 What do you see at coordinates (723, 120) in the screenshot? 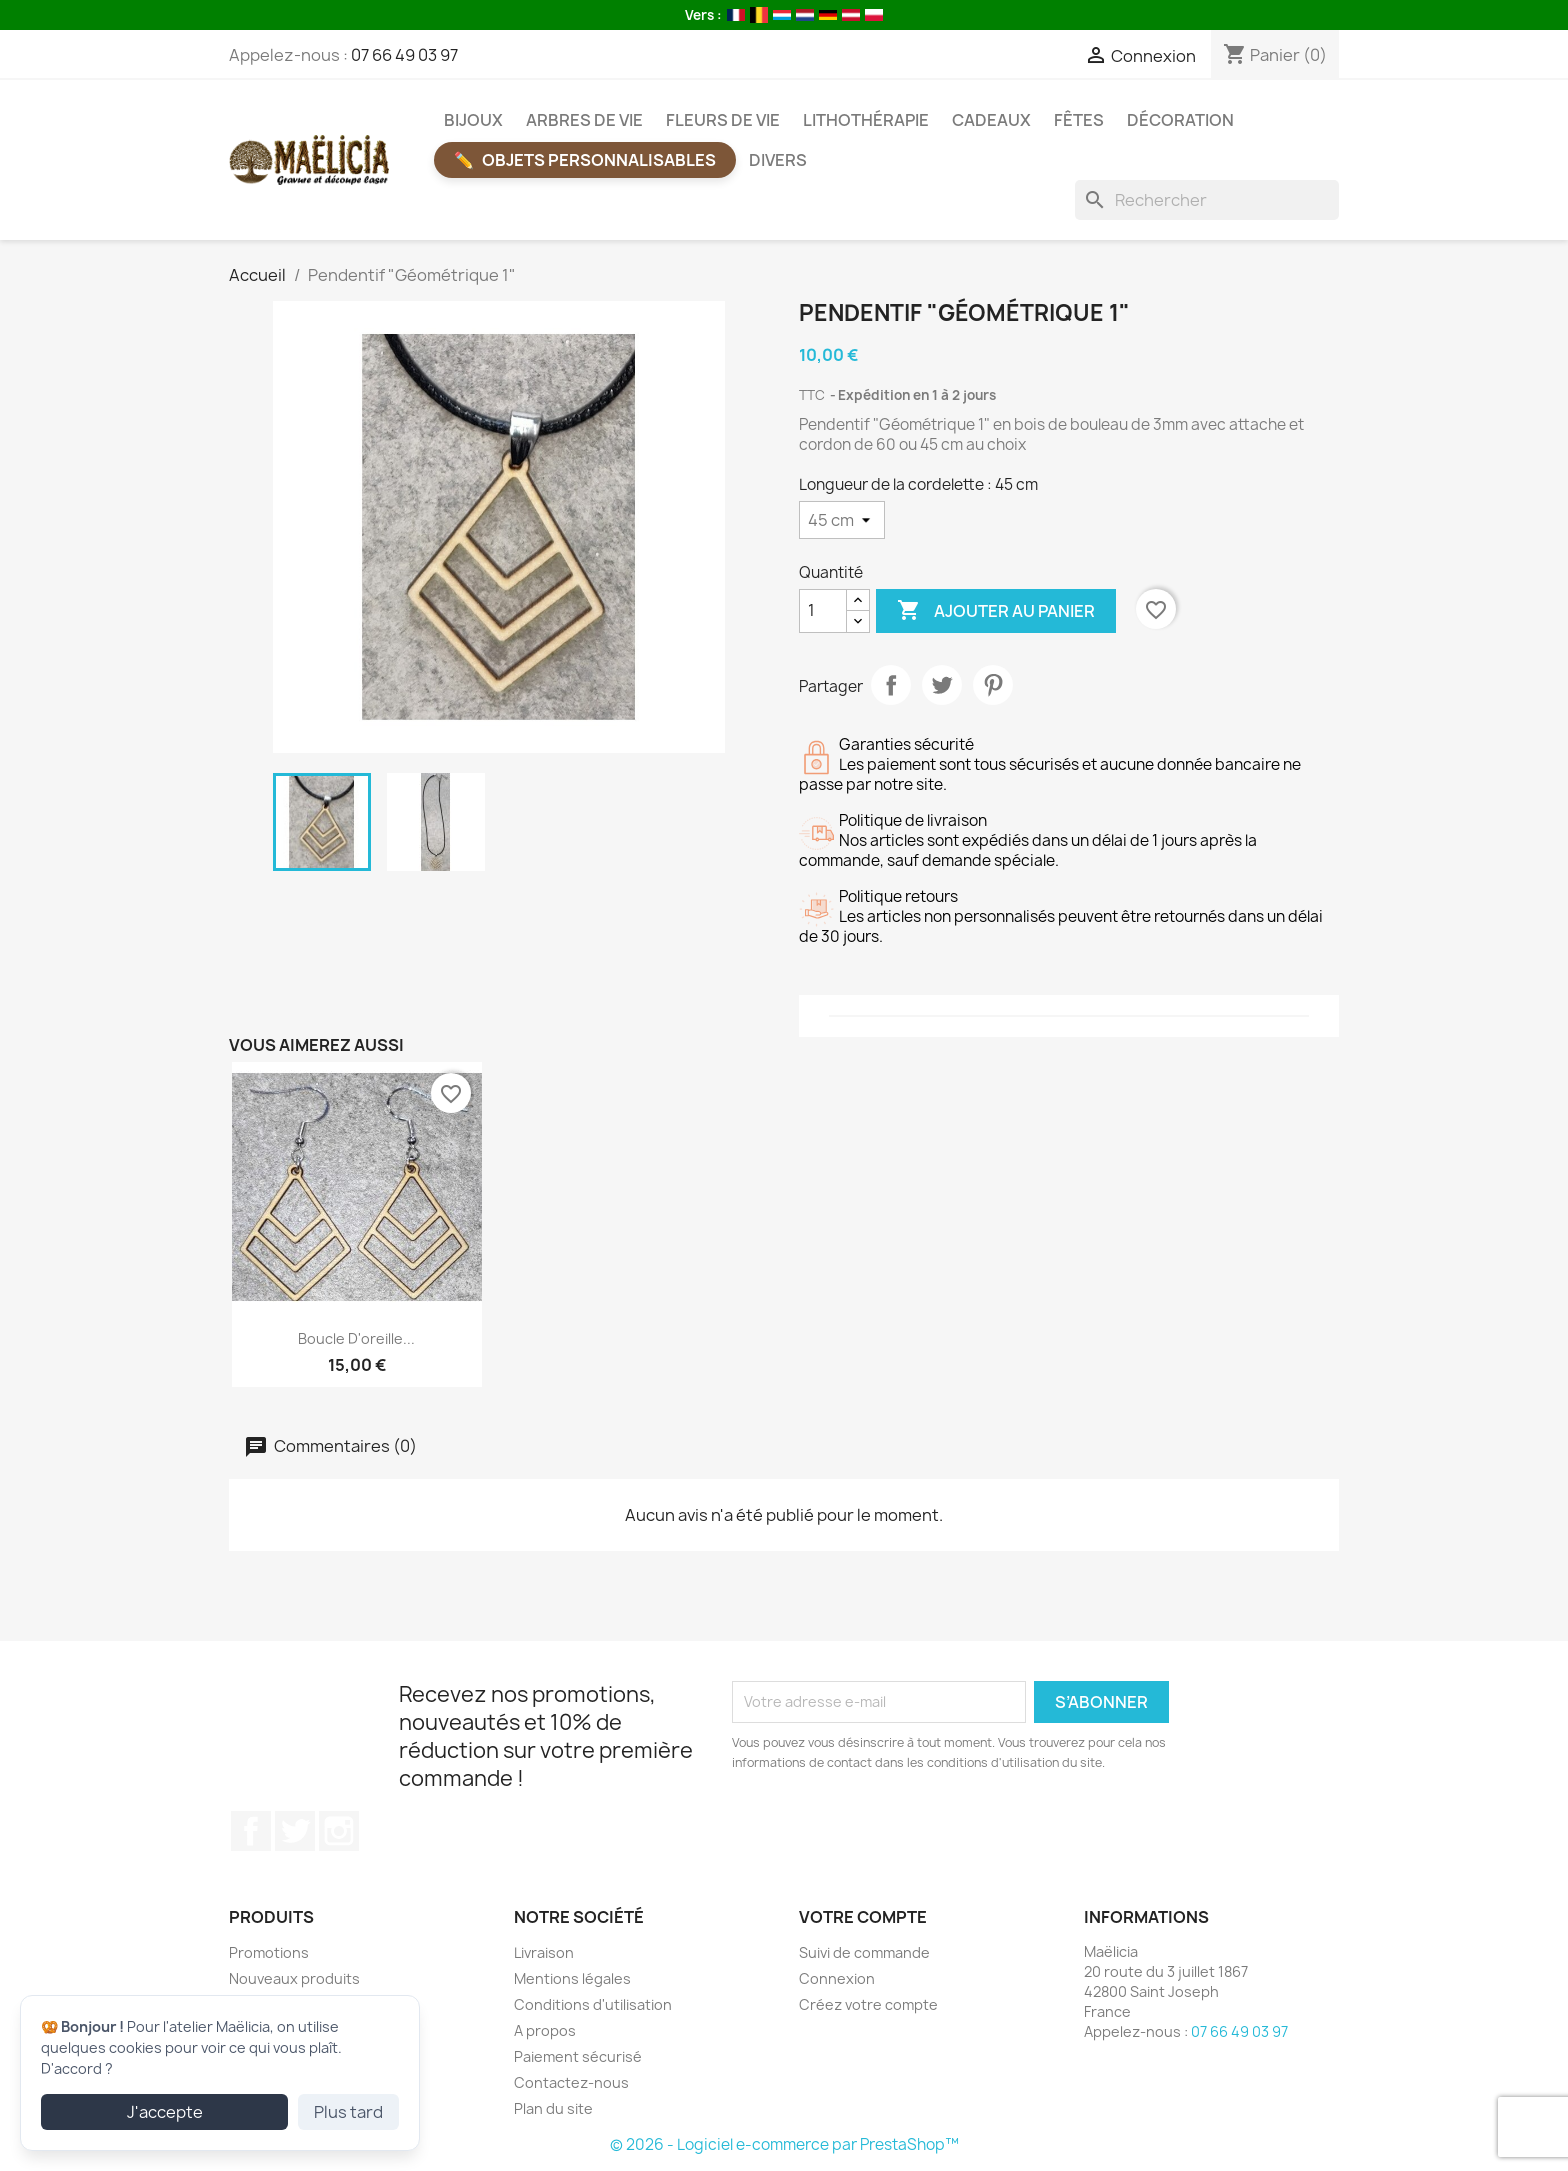
I see `Fleurs de vie` at bounding box center [723, 120].